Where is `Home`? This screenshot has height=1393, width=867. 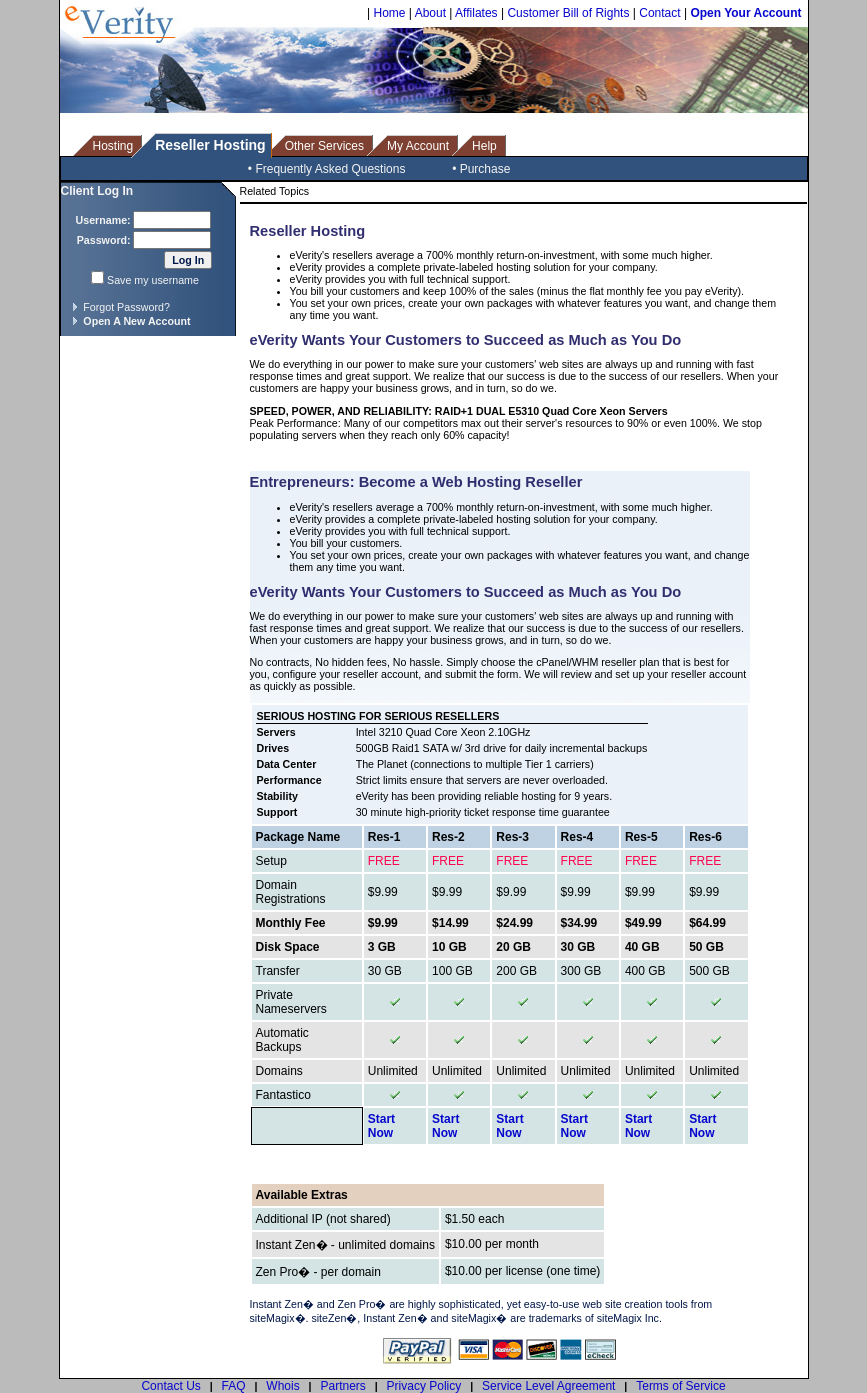 Home is located at coordinates (389, 13).